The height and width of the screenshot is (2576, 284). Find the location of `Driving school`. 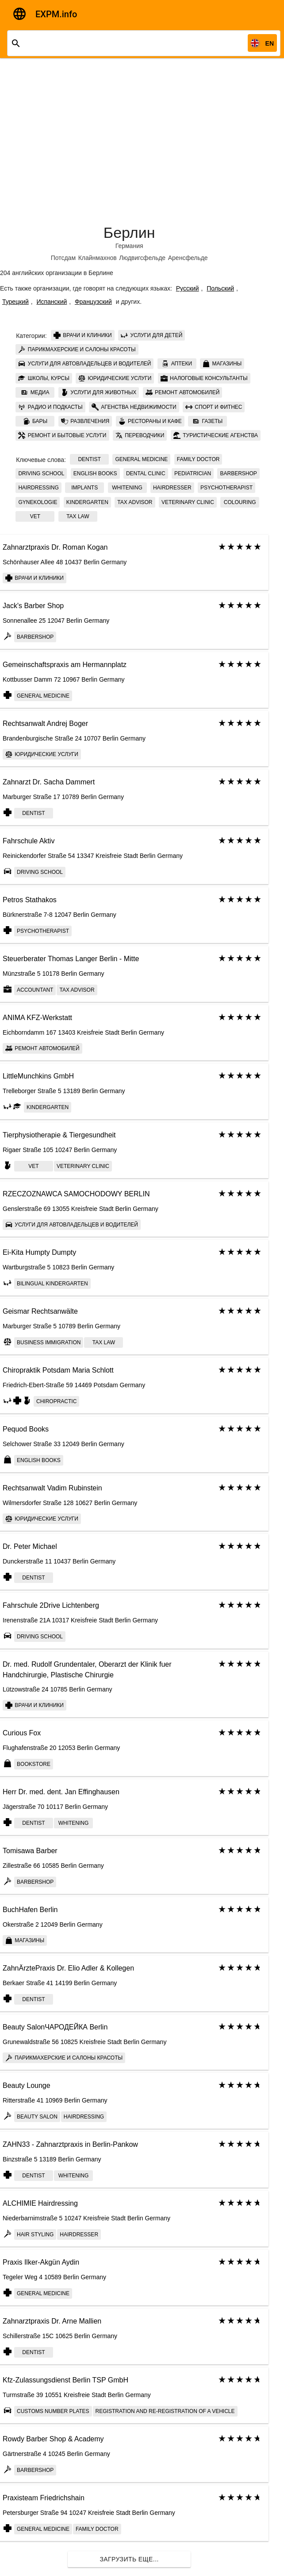

Driving school is located at coordinates (41, 473).